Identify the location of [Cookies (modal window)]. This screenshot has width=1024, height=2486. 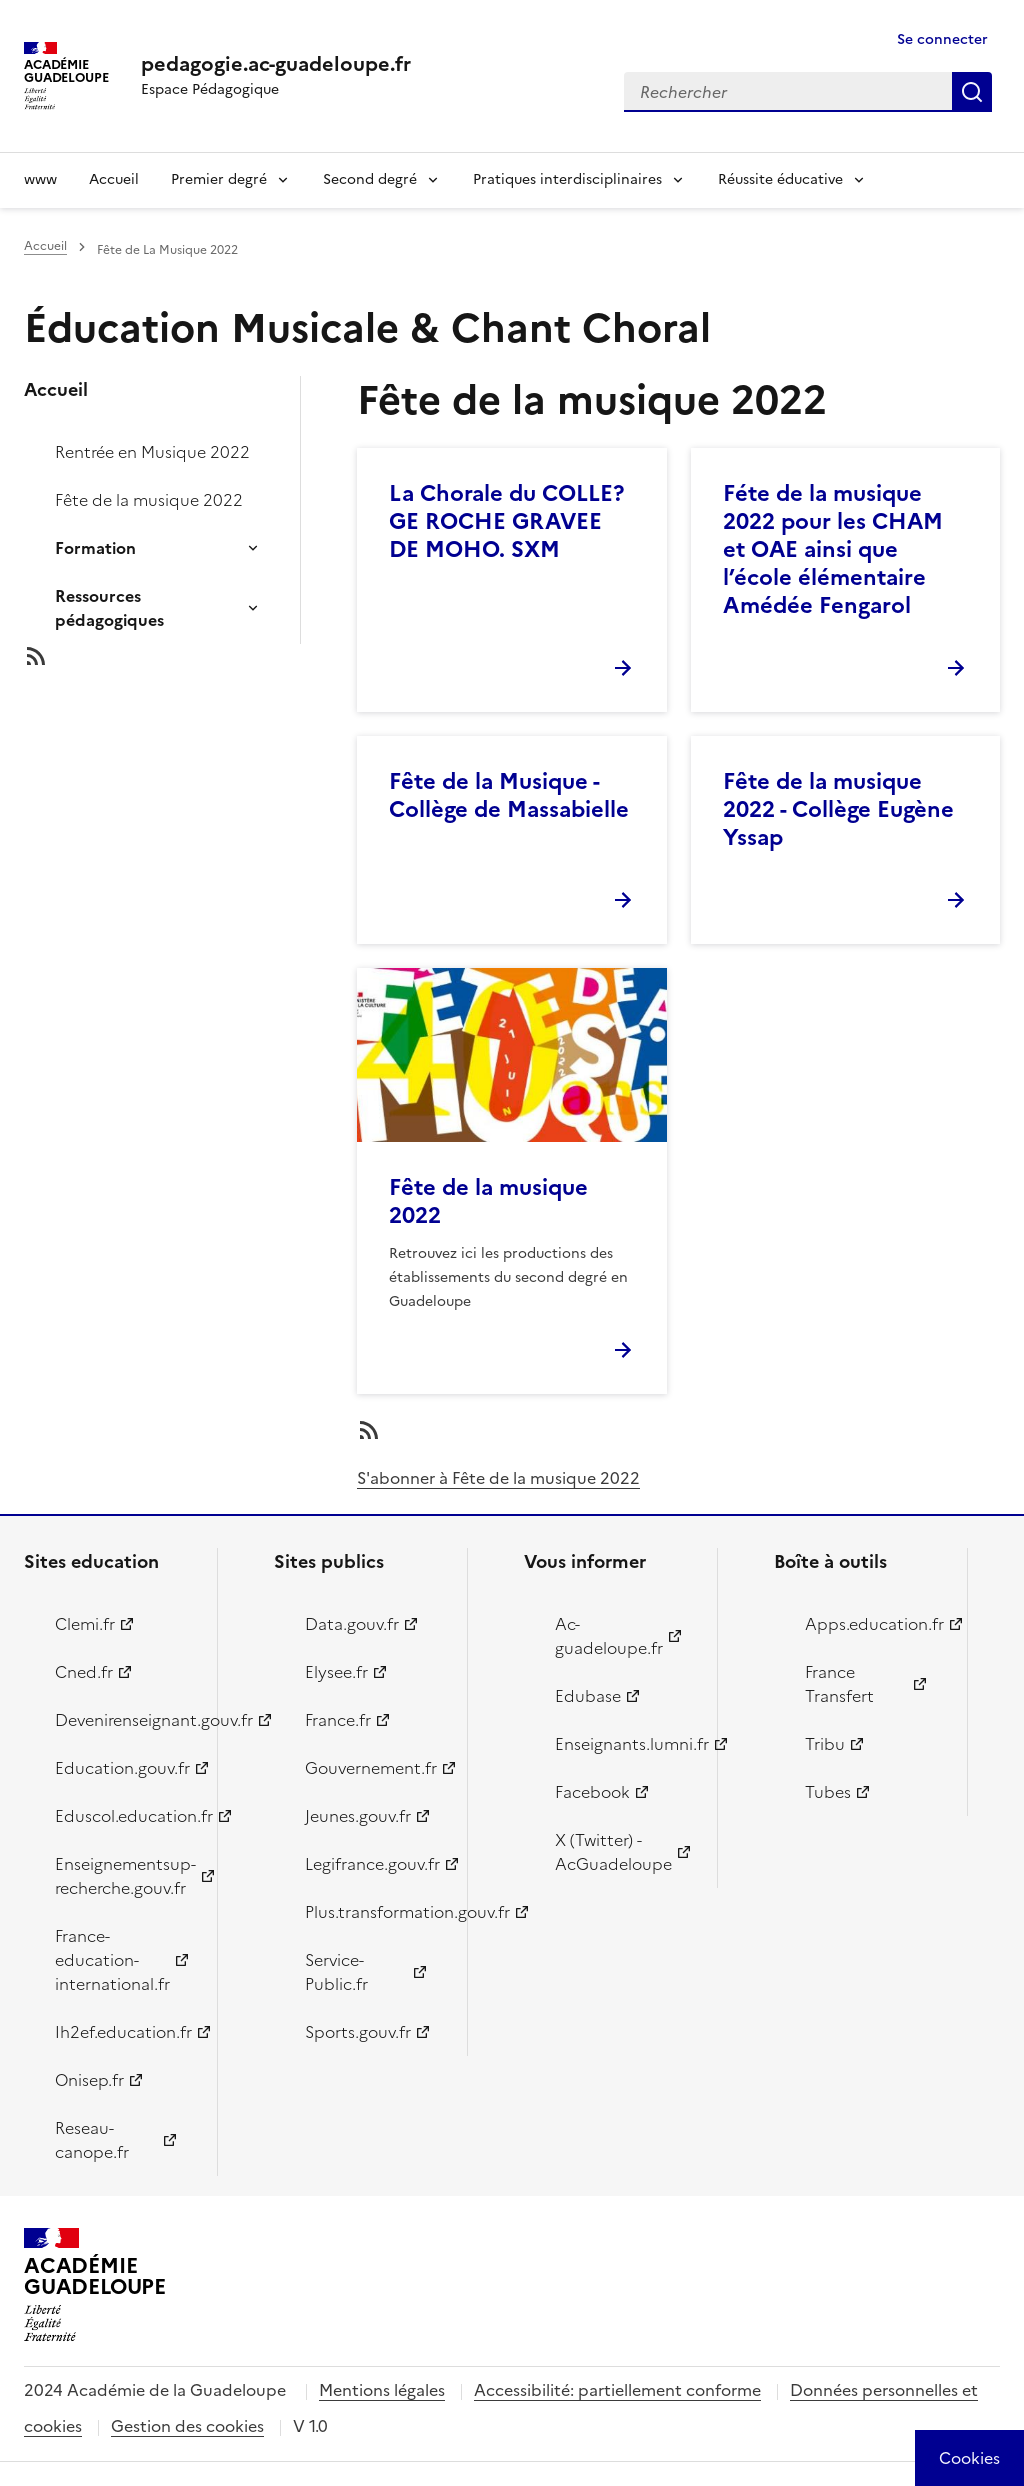
(969, 2458).